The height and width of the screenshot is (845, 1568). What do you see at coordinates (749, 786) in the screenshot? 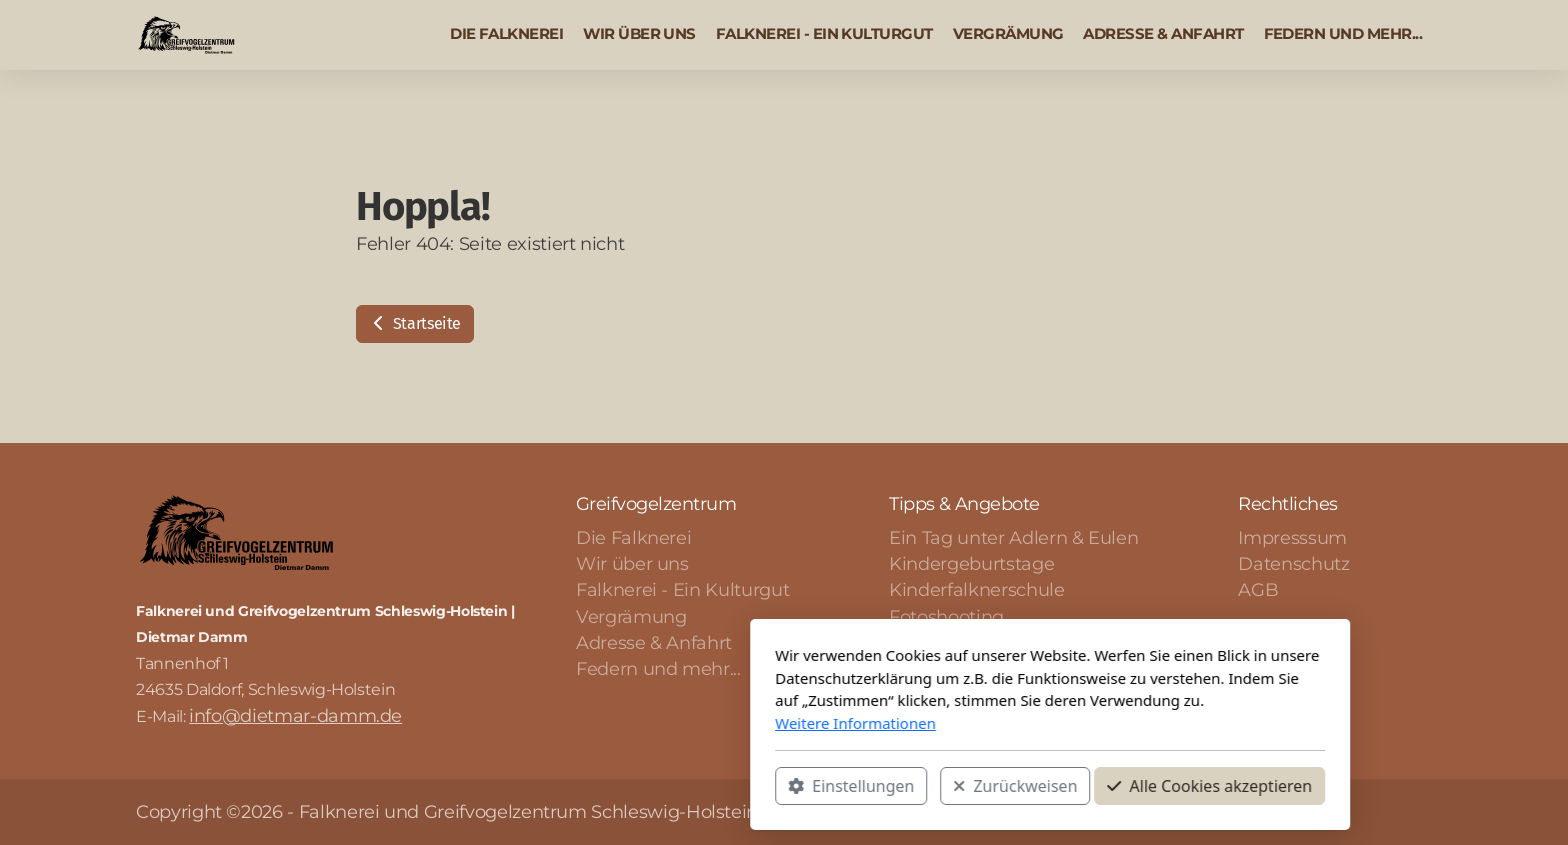
I see `Zurückweisen` at bounding box center [749, 786].